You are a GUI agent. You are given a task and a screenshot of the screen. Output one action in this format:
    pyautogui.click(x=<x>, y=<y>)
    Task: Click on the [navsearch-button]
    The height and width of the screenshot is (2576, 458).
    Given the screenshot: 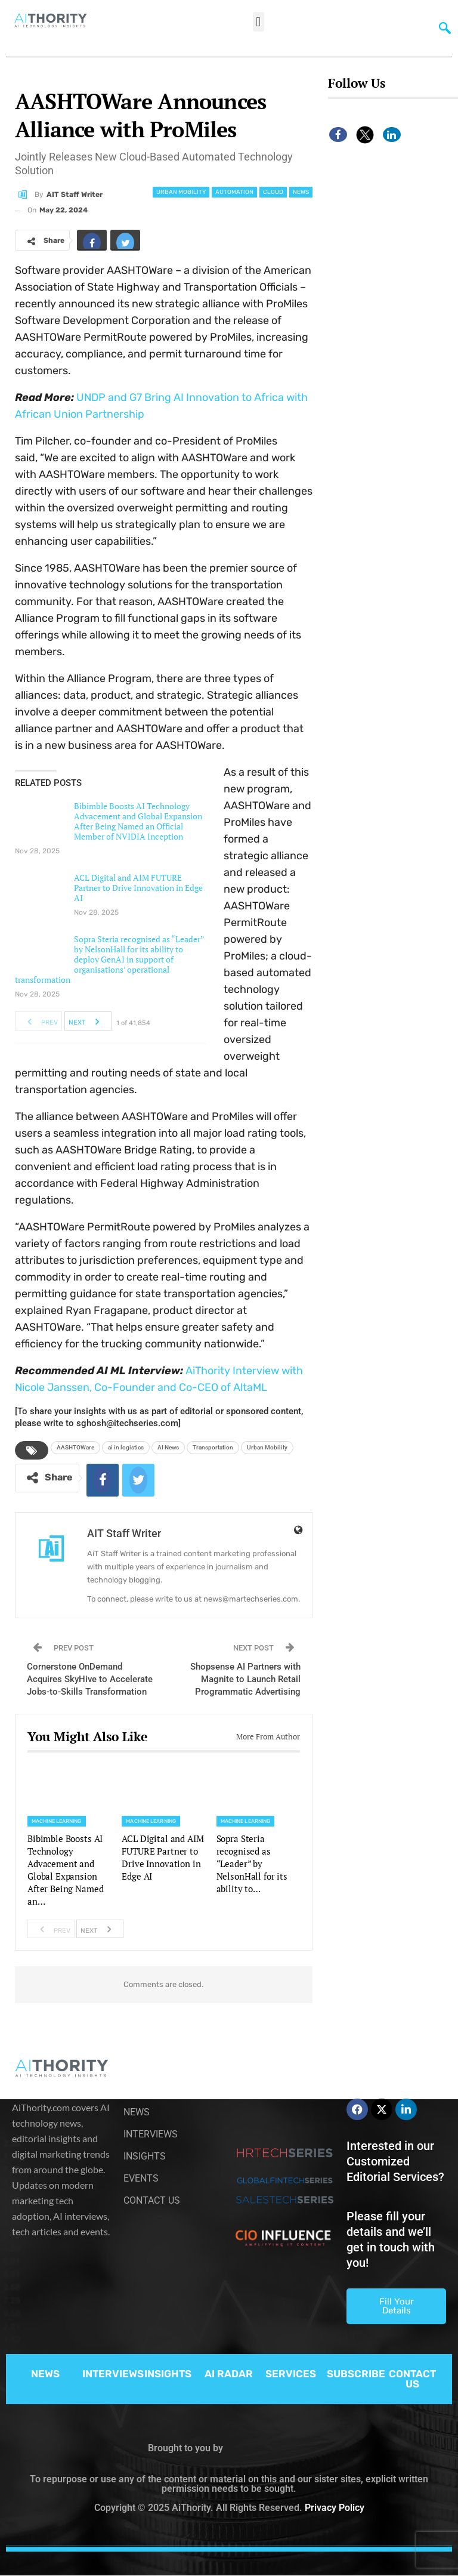 What is the action you would take?
    pyautogui.click(x=442, y=27)
    